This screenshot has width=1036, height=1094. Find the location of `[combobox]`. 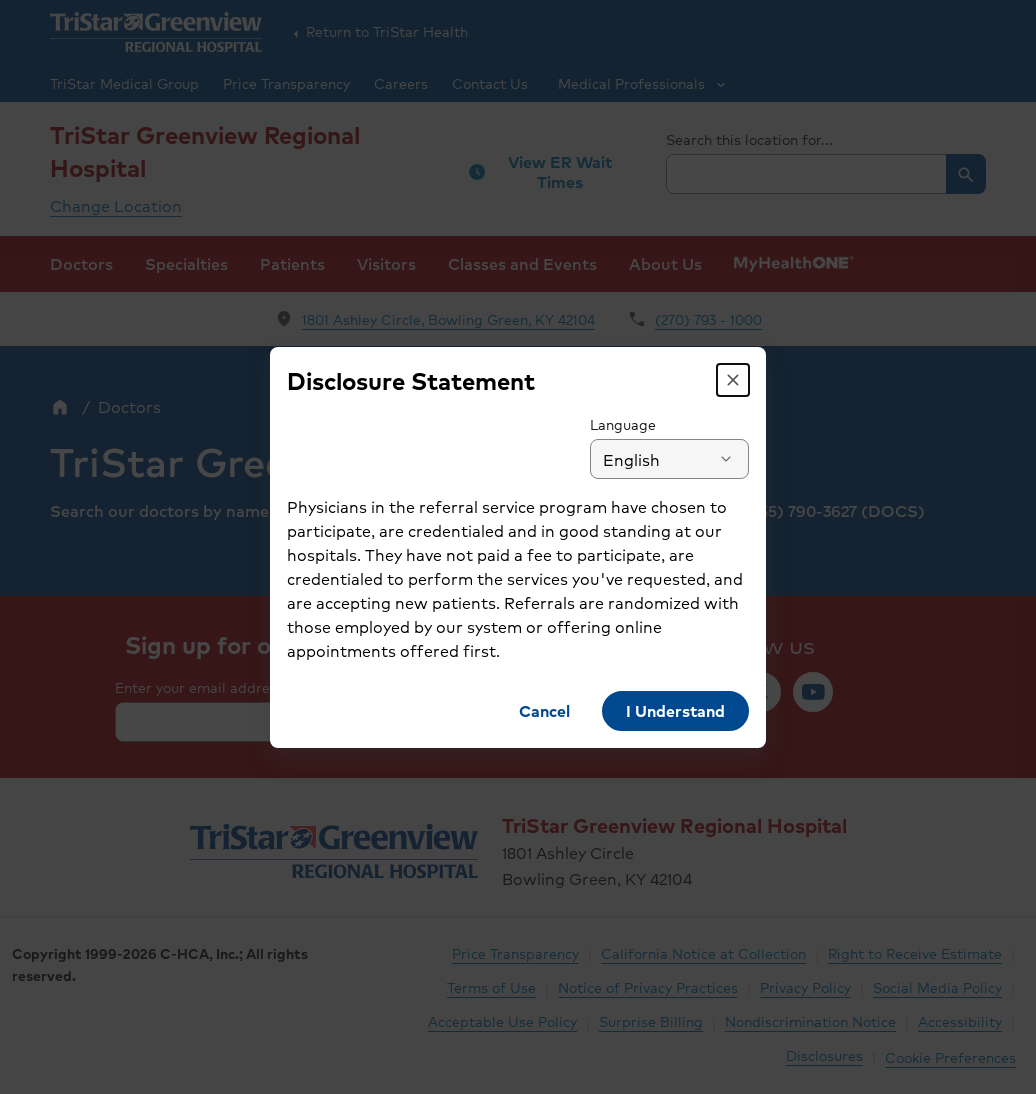

[combobox] is located at coordinates (680, 459).